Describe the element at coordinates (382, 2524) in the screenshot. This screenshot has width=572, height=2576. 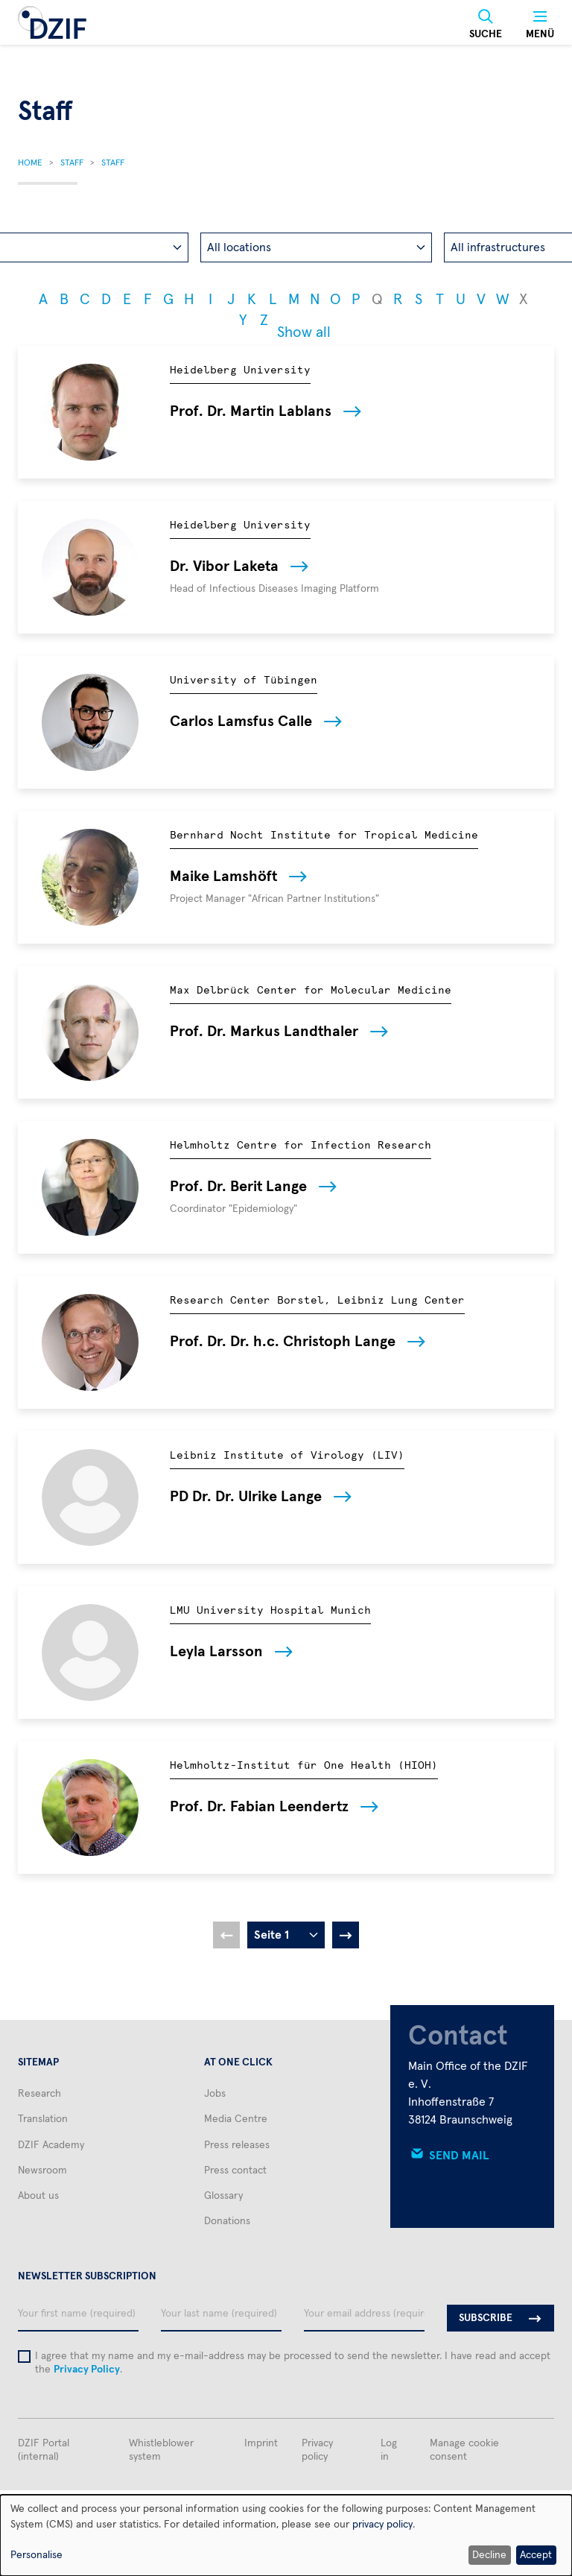
I see `privacy policy` at that location.